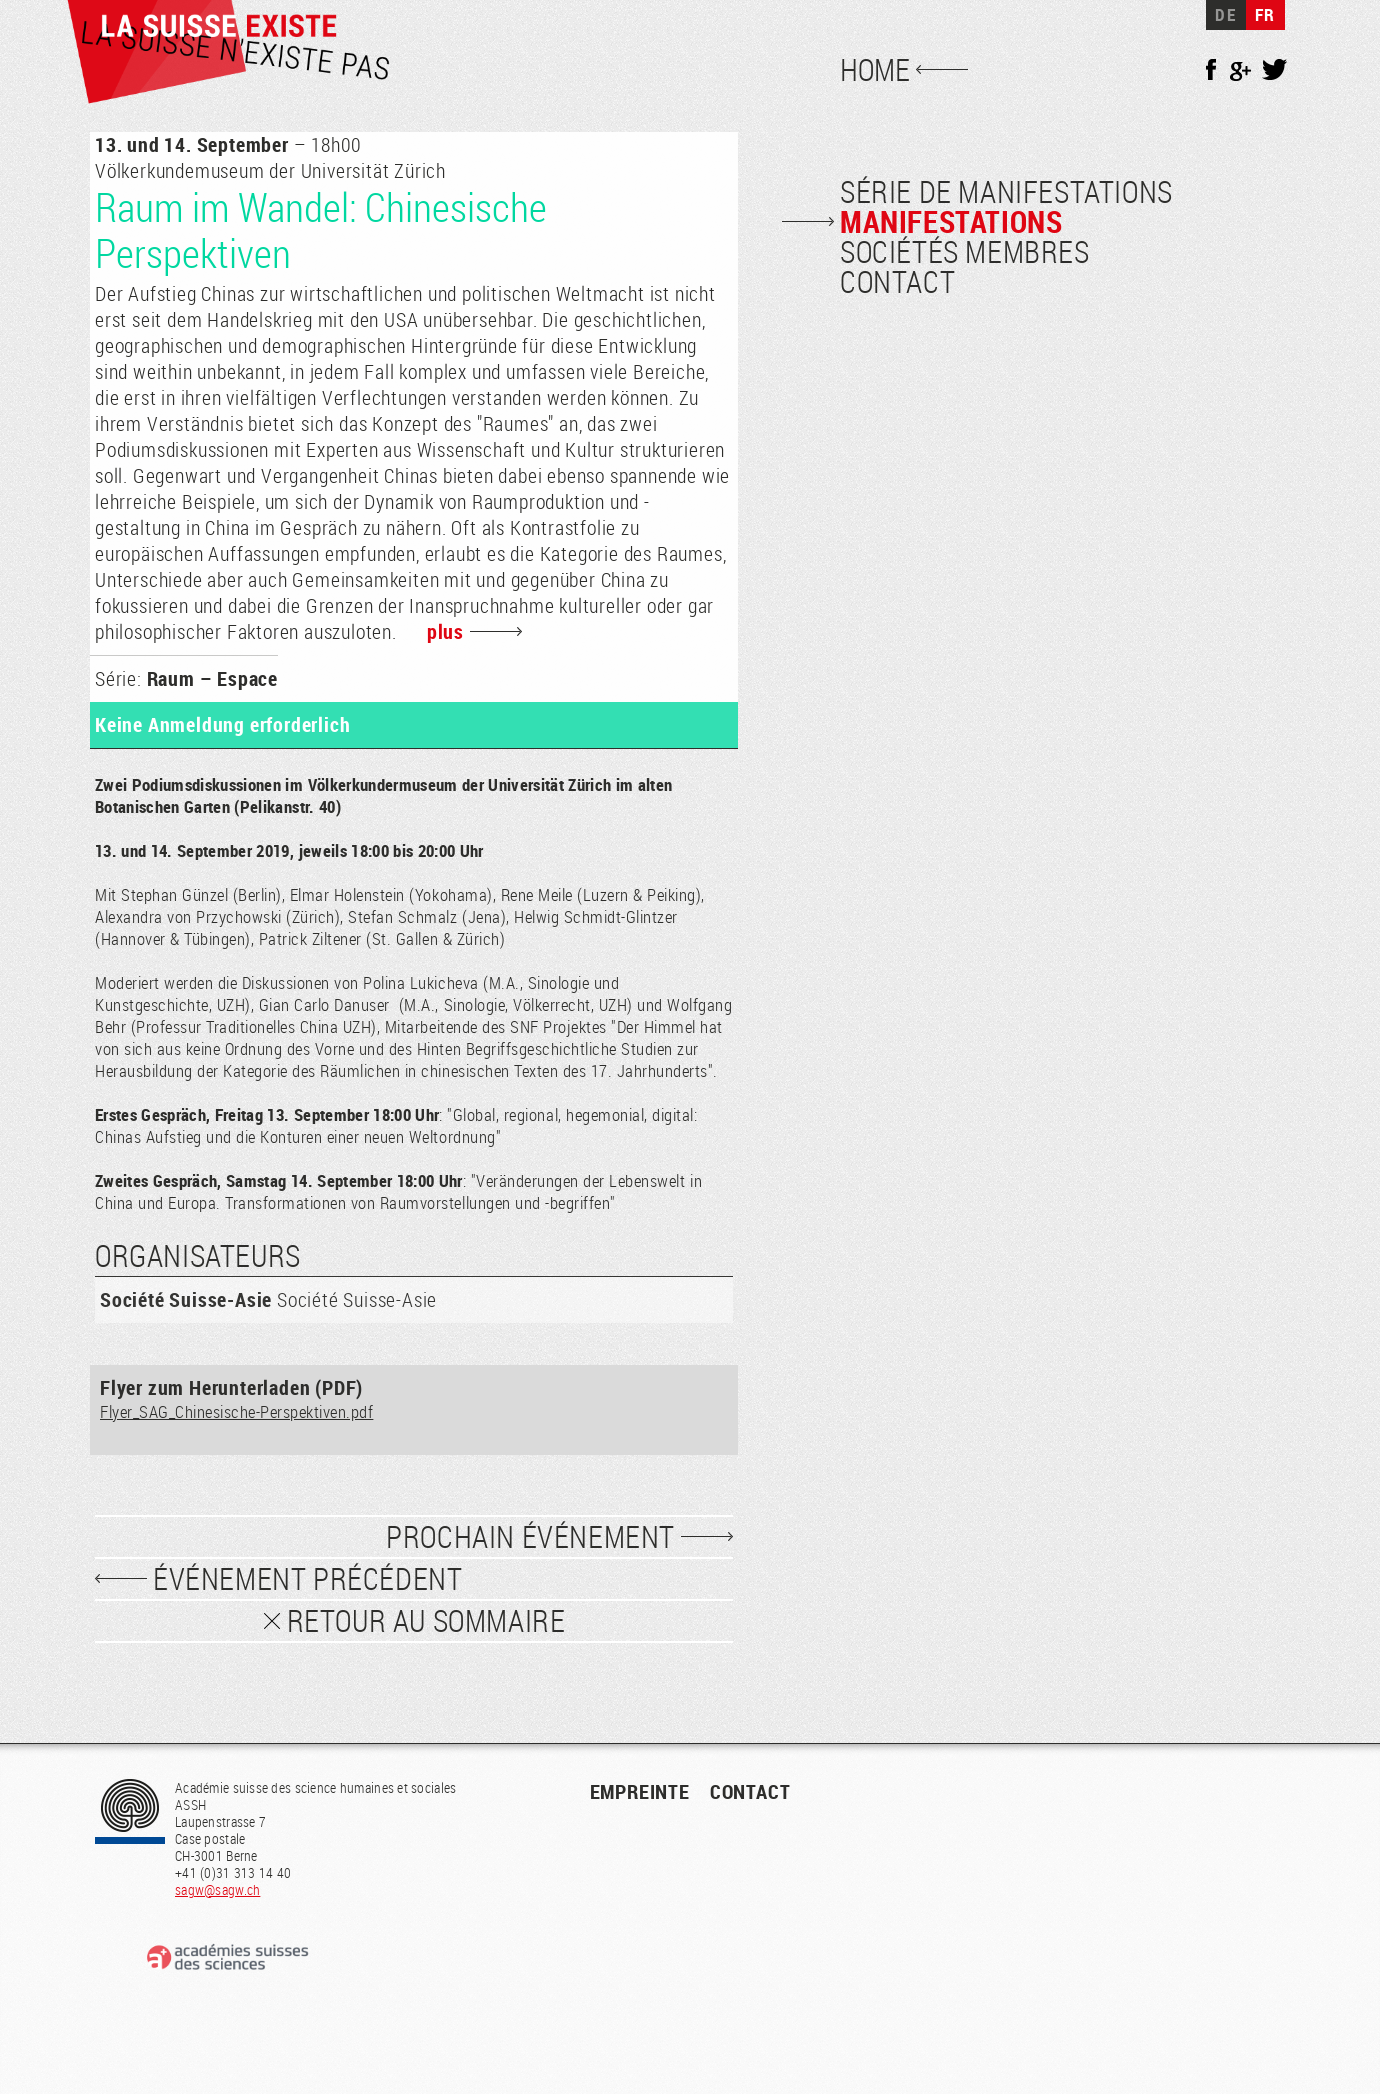  What do you see at coordinates (445, 631) in the screenshot?
I see `plus` at bounding box center [445, 631].